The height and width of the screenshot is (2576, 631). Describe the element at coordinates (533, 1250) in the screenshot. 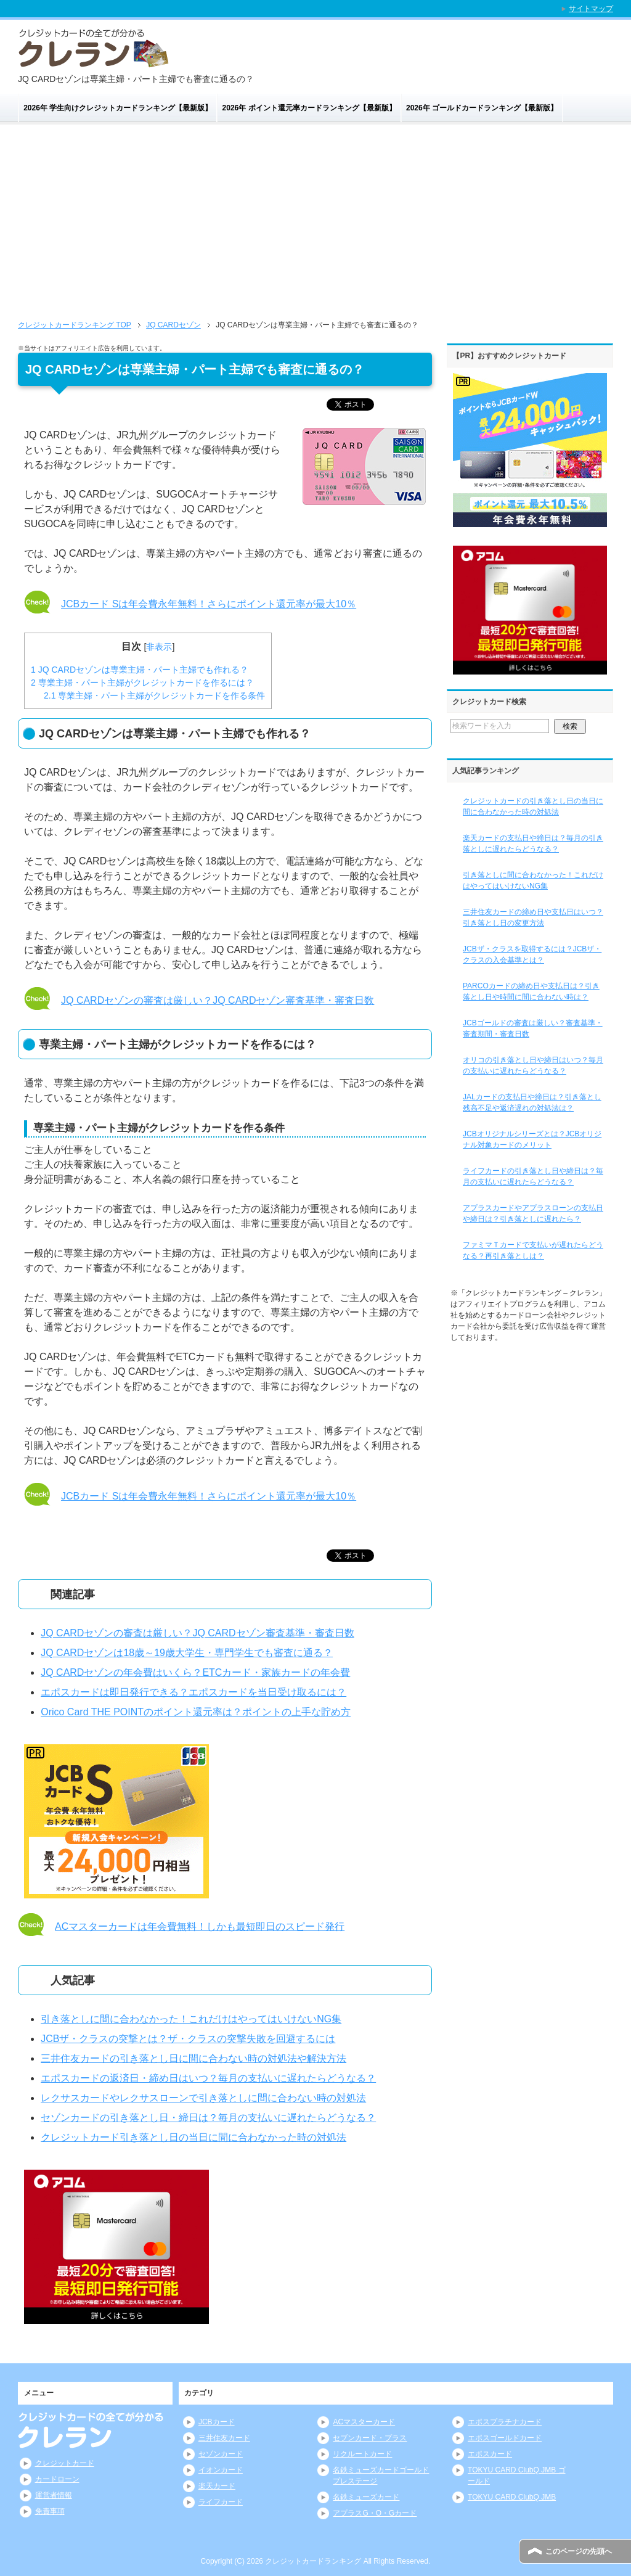

I see `ファミマＴカードで支払いが遅れたらどうなる？再引き落としは？` at that location.